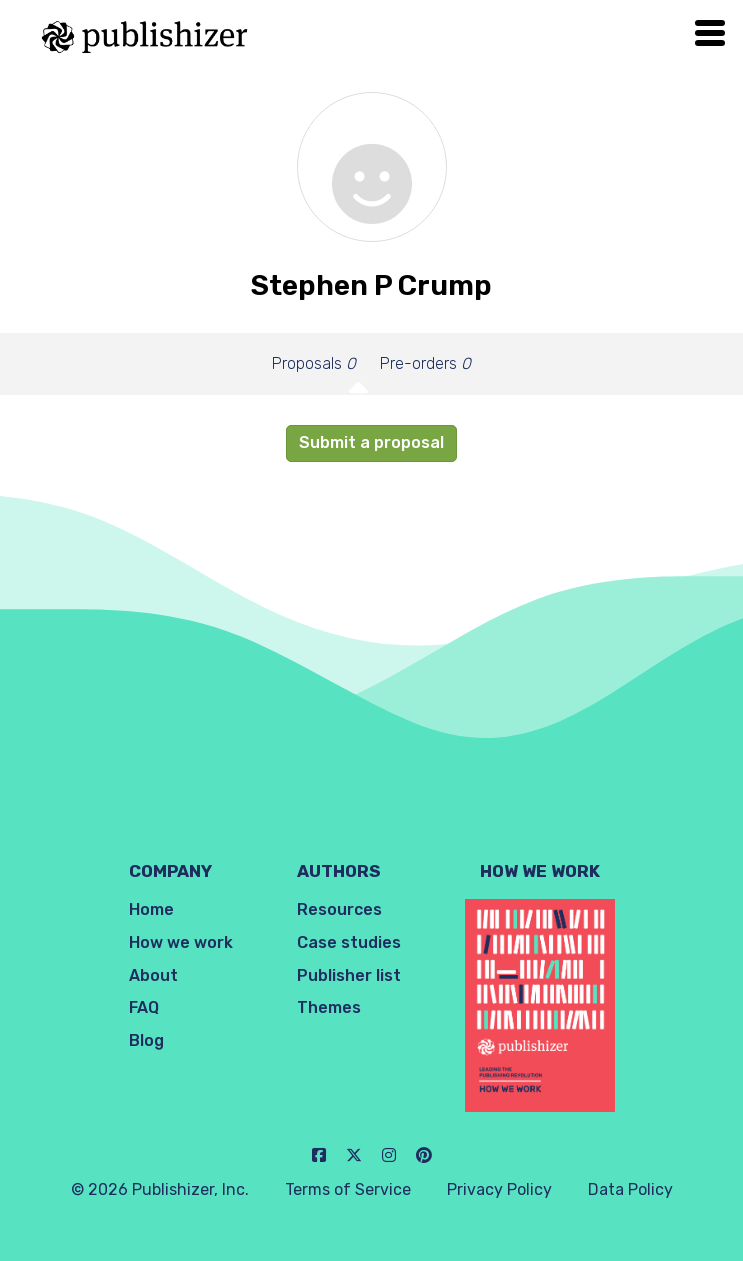 This screenshot has width=743, height=1261. Describe the element at coordinates (349, 975) in the screenshot. I see `Publisher list` at that location.